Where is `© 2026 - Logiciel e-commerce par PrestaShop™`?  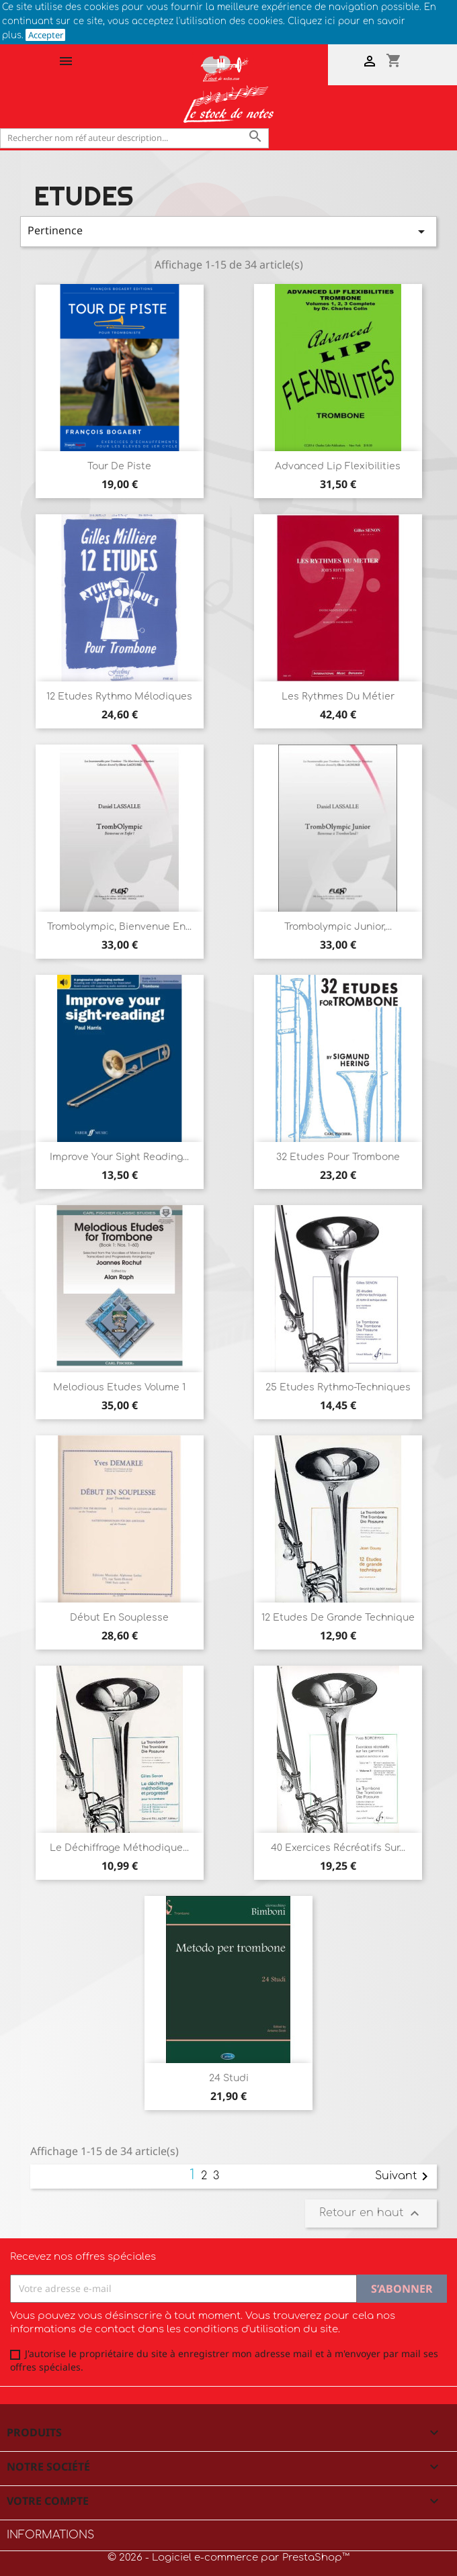
© 2026 - Logiciel e-commerce par PrestaShop™ is located at coordinates (228, 2557).